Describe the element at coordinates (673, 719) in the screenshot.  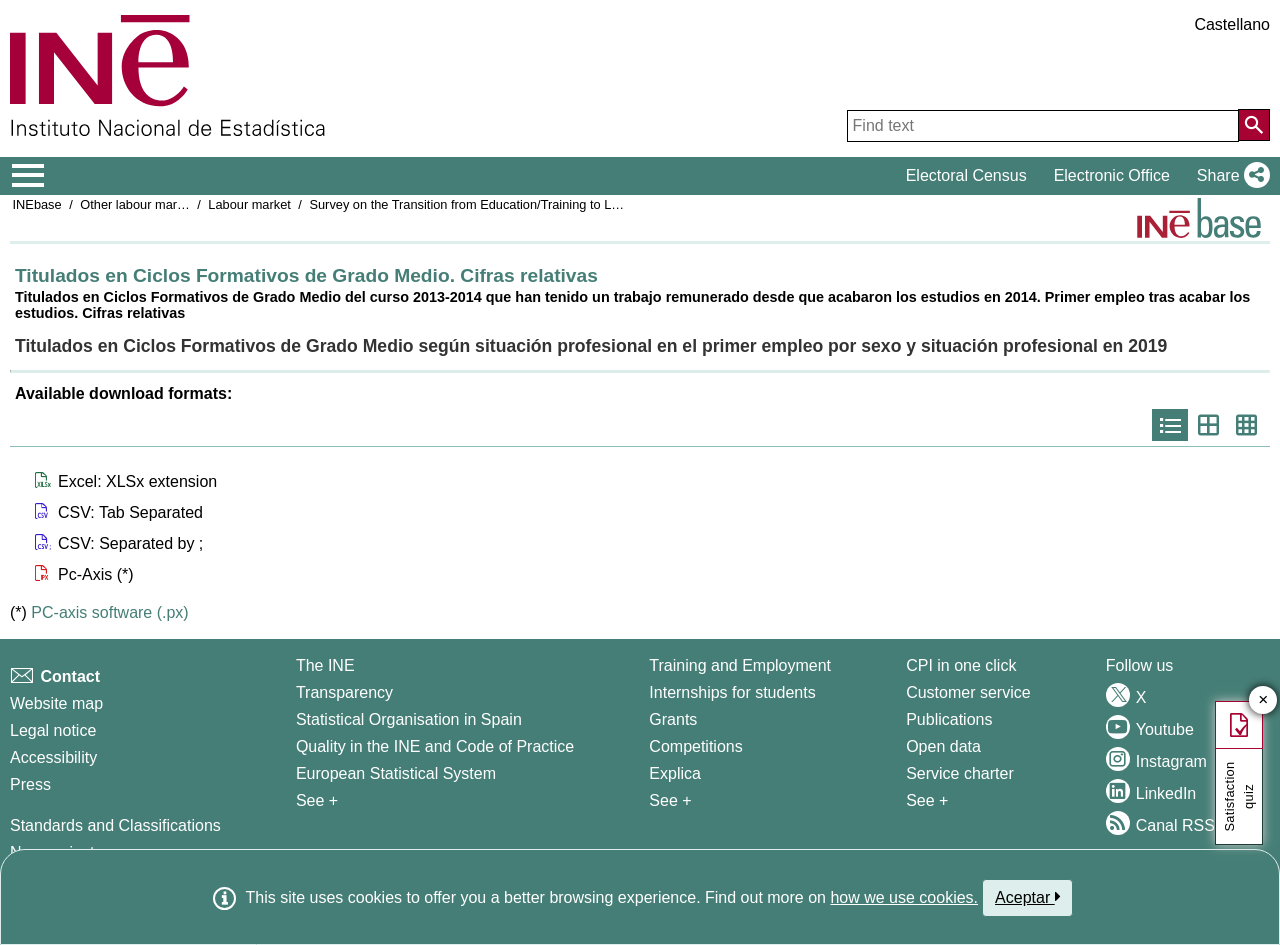
I see `Grants` at that location.